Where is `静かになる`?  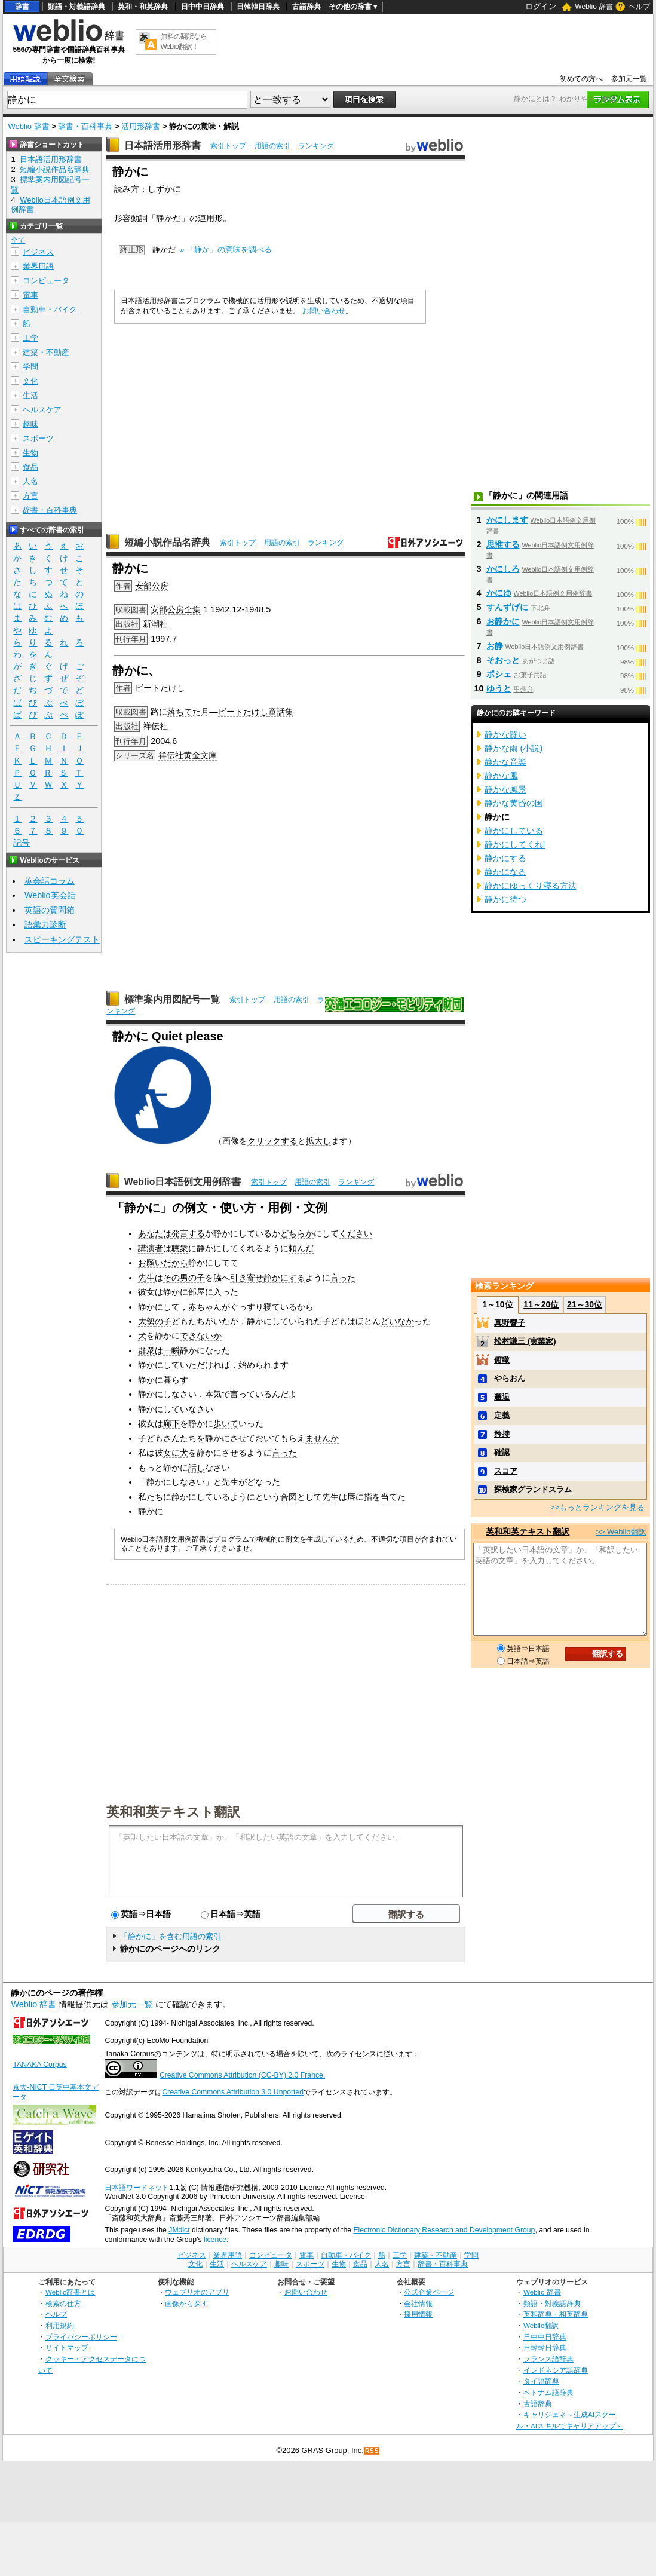 静かになる is located at coordinates (505, 872).